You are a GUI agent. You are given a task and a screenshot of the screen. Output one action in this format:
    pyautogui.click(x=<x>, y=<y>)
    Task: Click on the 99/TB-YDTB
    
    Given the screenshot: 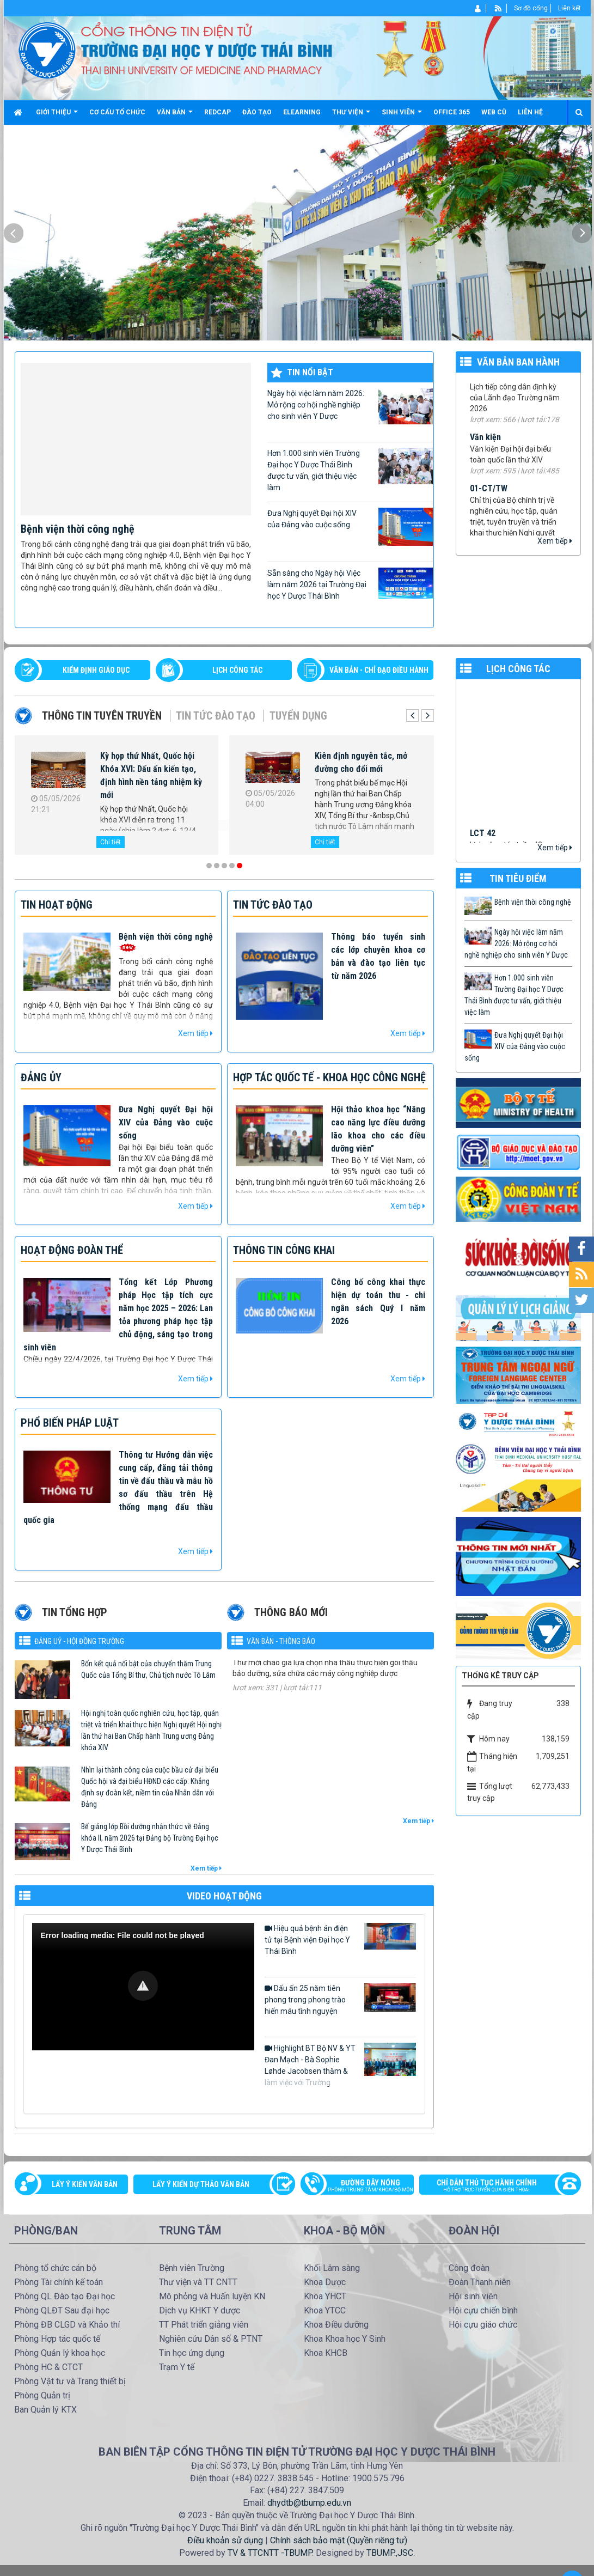 What is the action you would take?
    pyautogui.click(x=492, y=385)
    